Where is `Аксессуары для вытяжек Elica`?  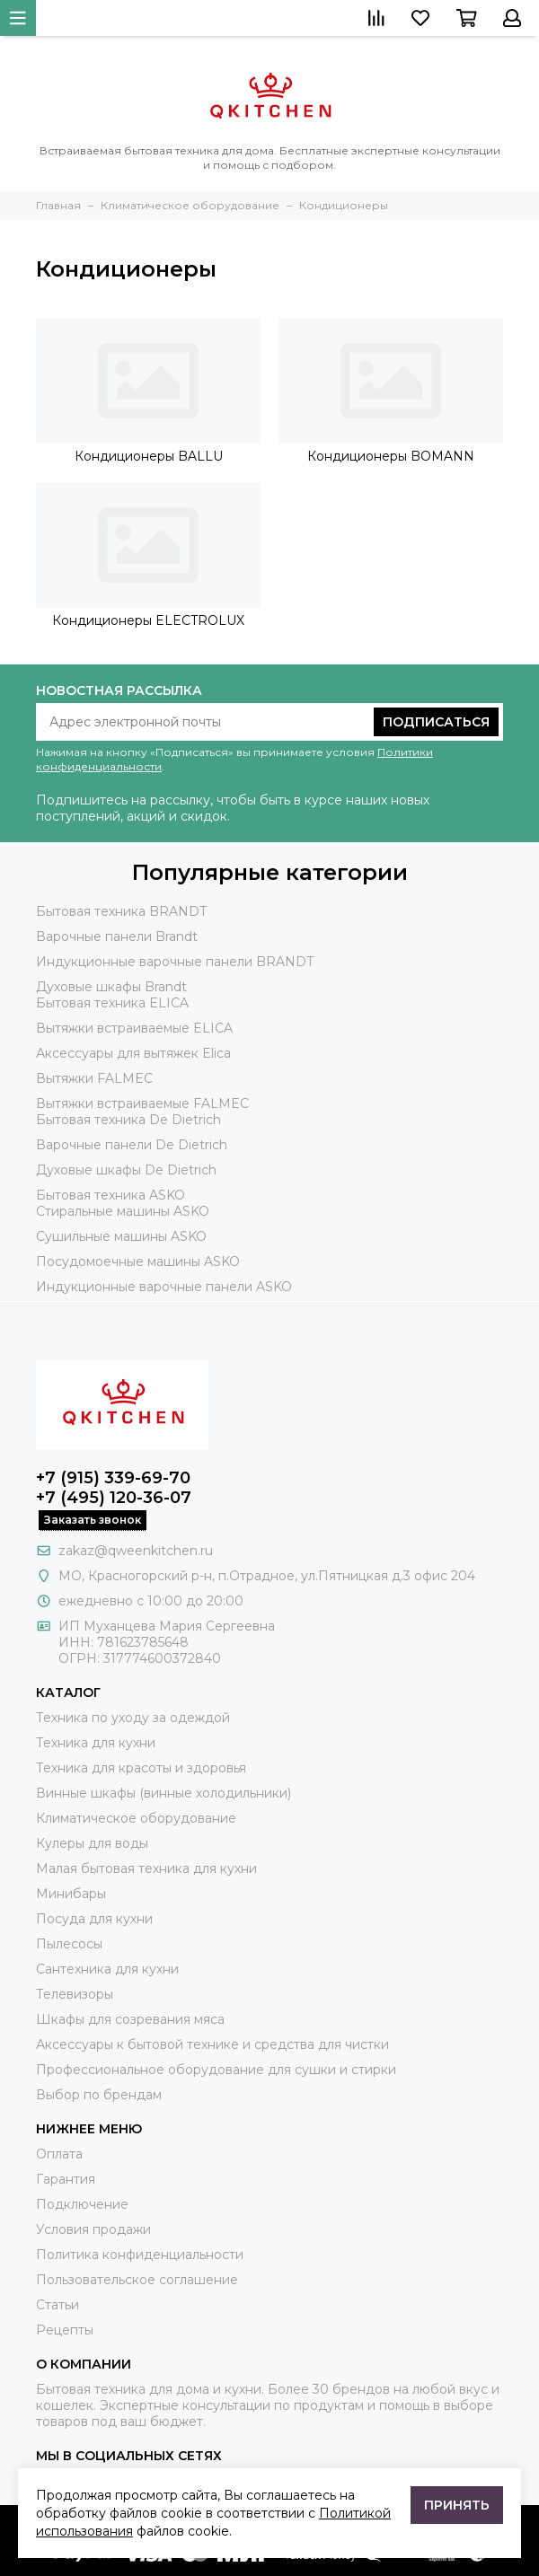
Аксессуары для вытяжек Elica is located at coordinates (133, 1053).